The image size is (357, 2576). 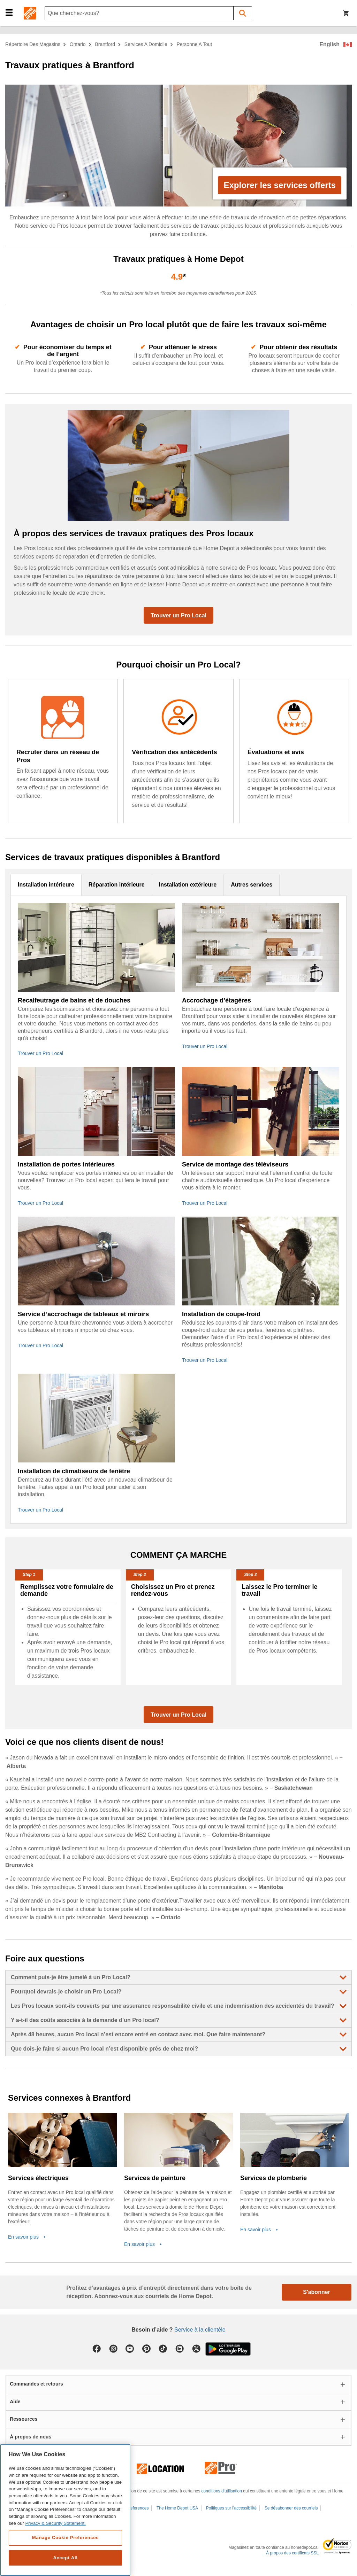 What do you see at coordinates (329, 44) in the screenshot?
I see `English` at bounding box center [329, 44].